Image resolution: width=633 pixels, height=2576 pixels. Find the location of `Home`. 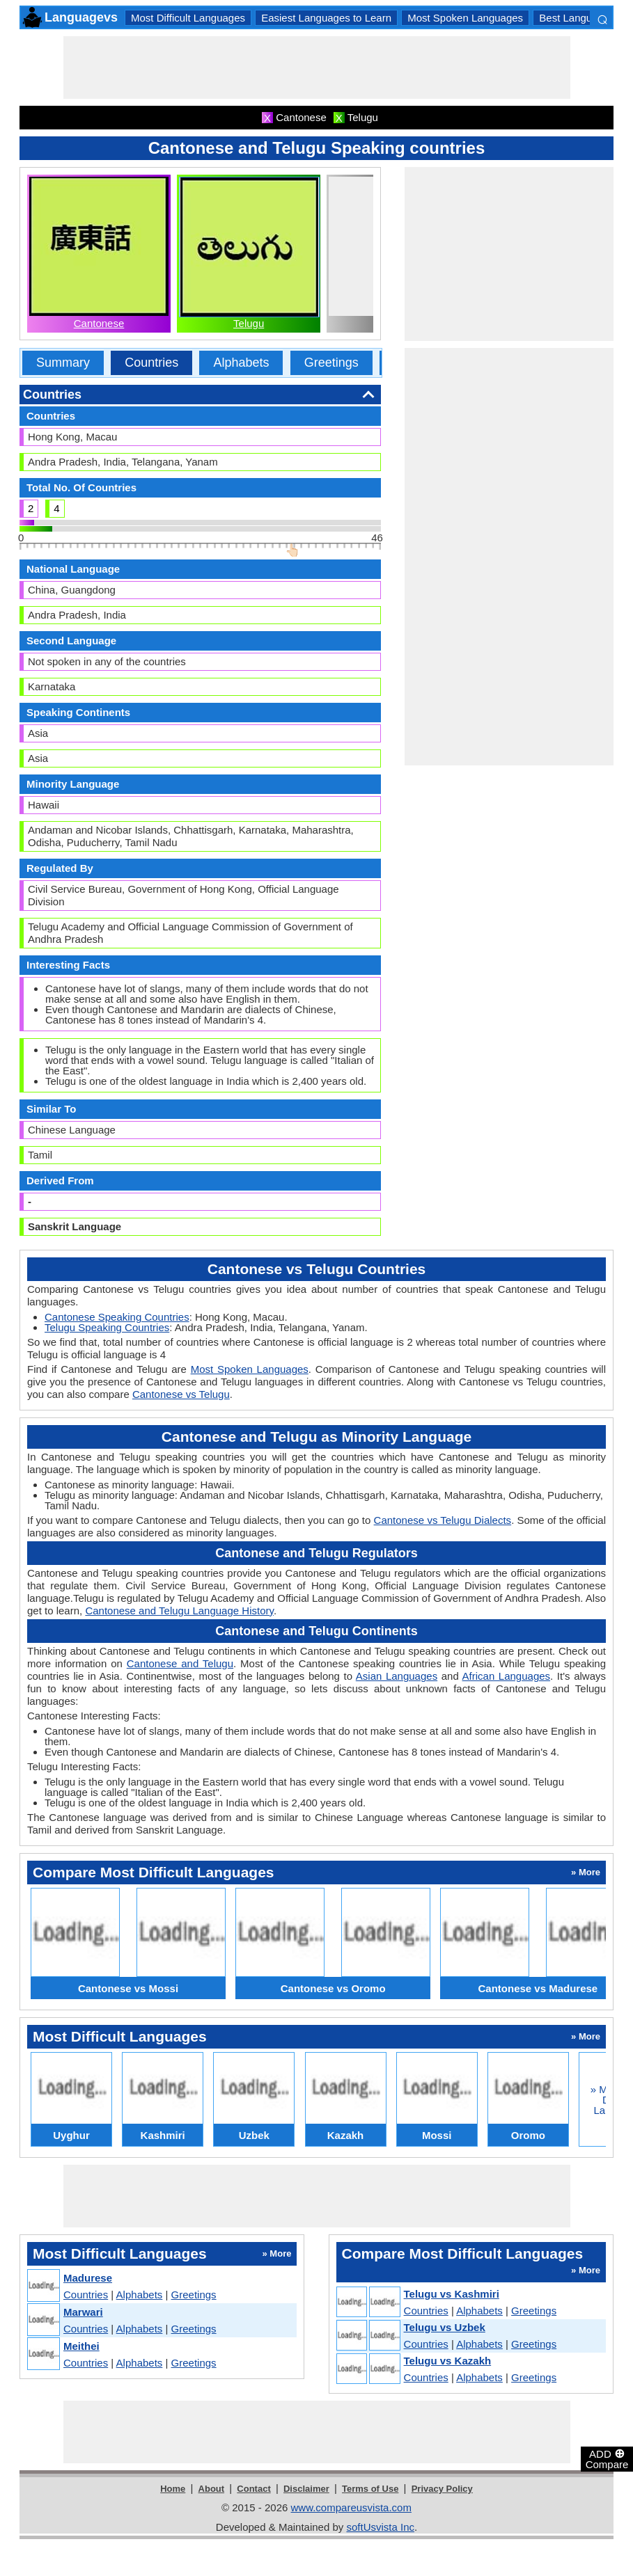

Home is located at coordinates (172, 2488).